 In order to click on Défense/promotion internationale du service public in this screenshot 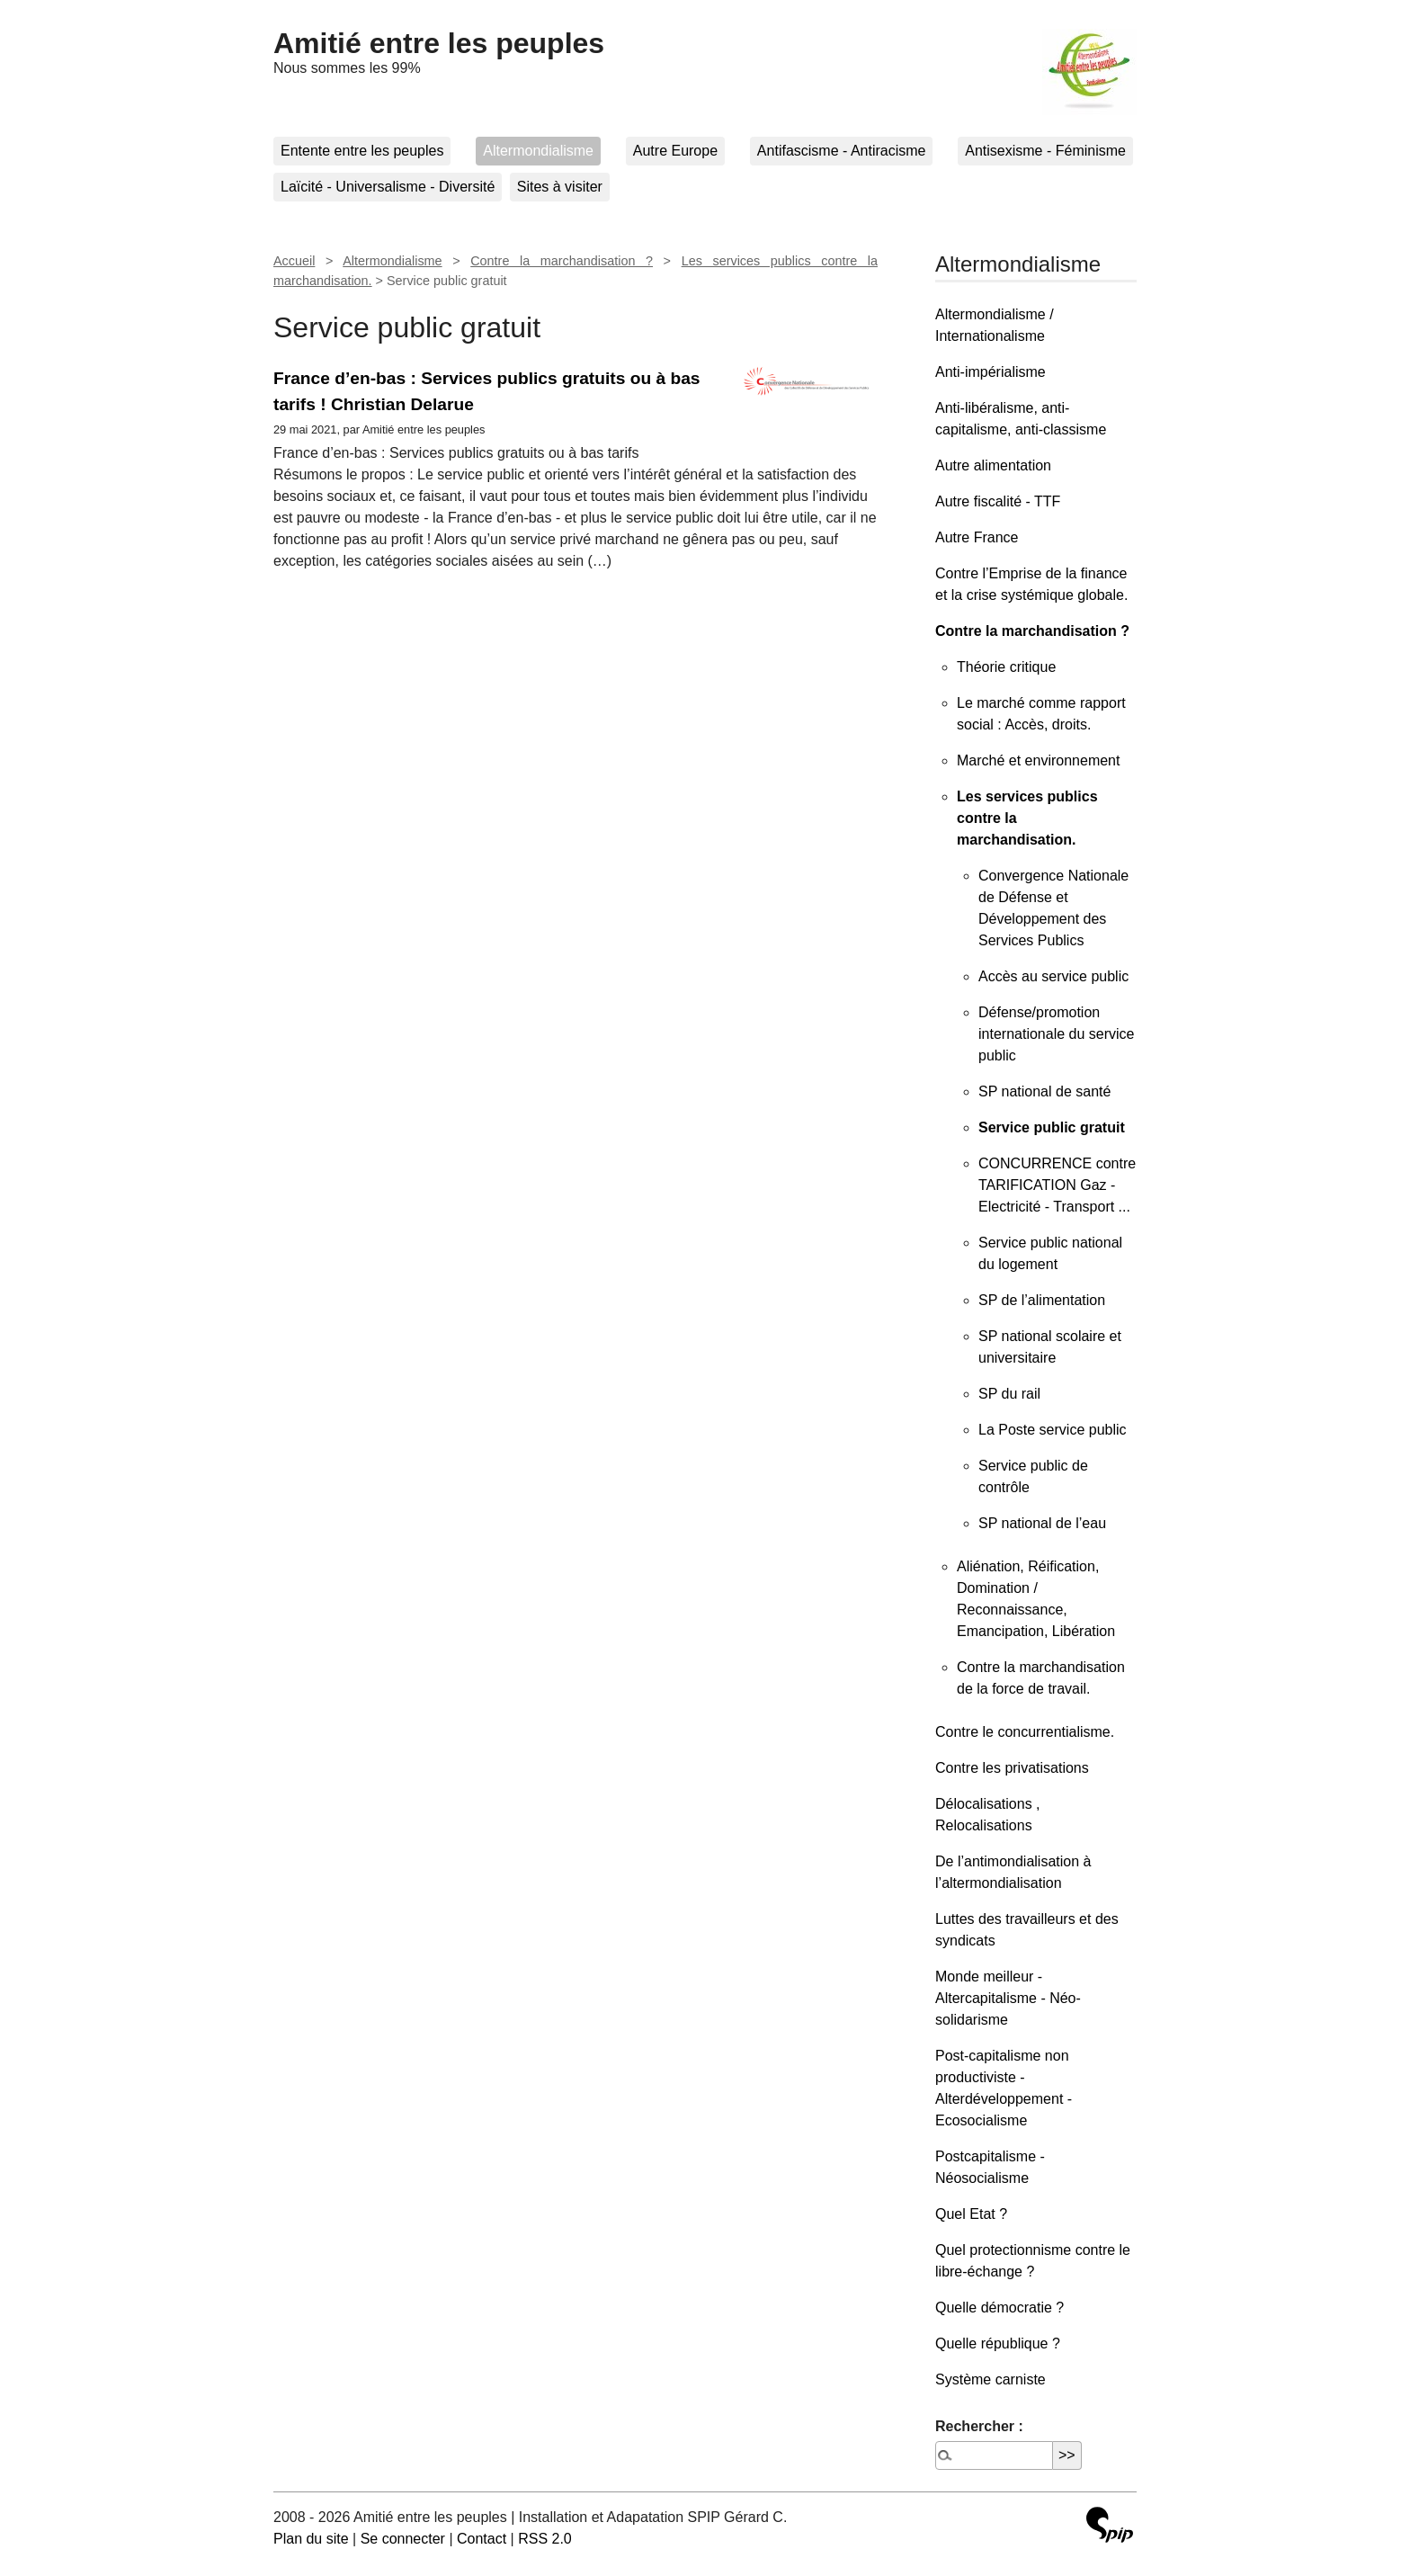, I will do `click(1056, 1034)`.